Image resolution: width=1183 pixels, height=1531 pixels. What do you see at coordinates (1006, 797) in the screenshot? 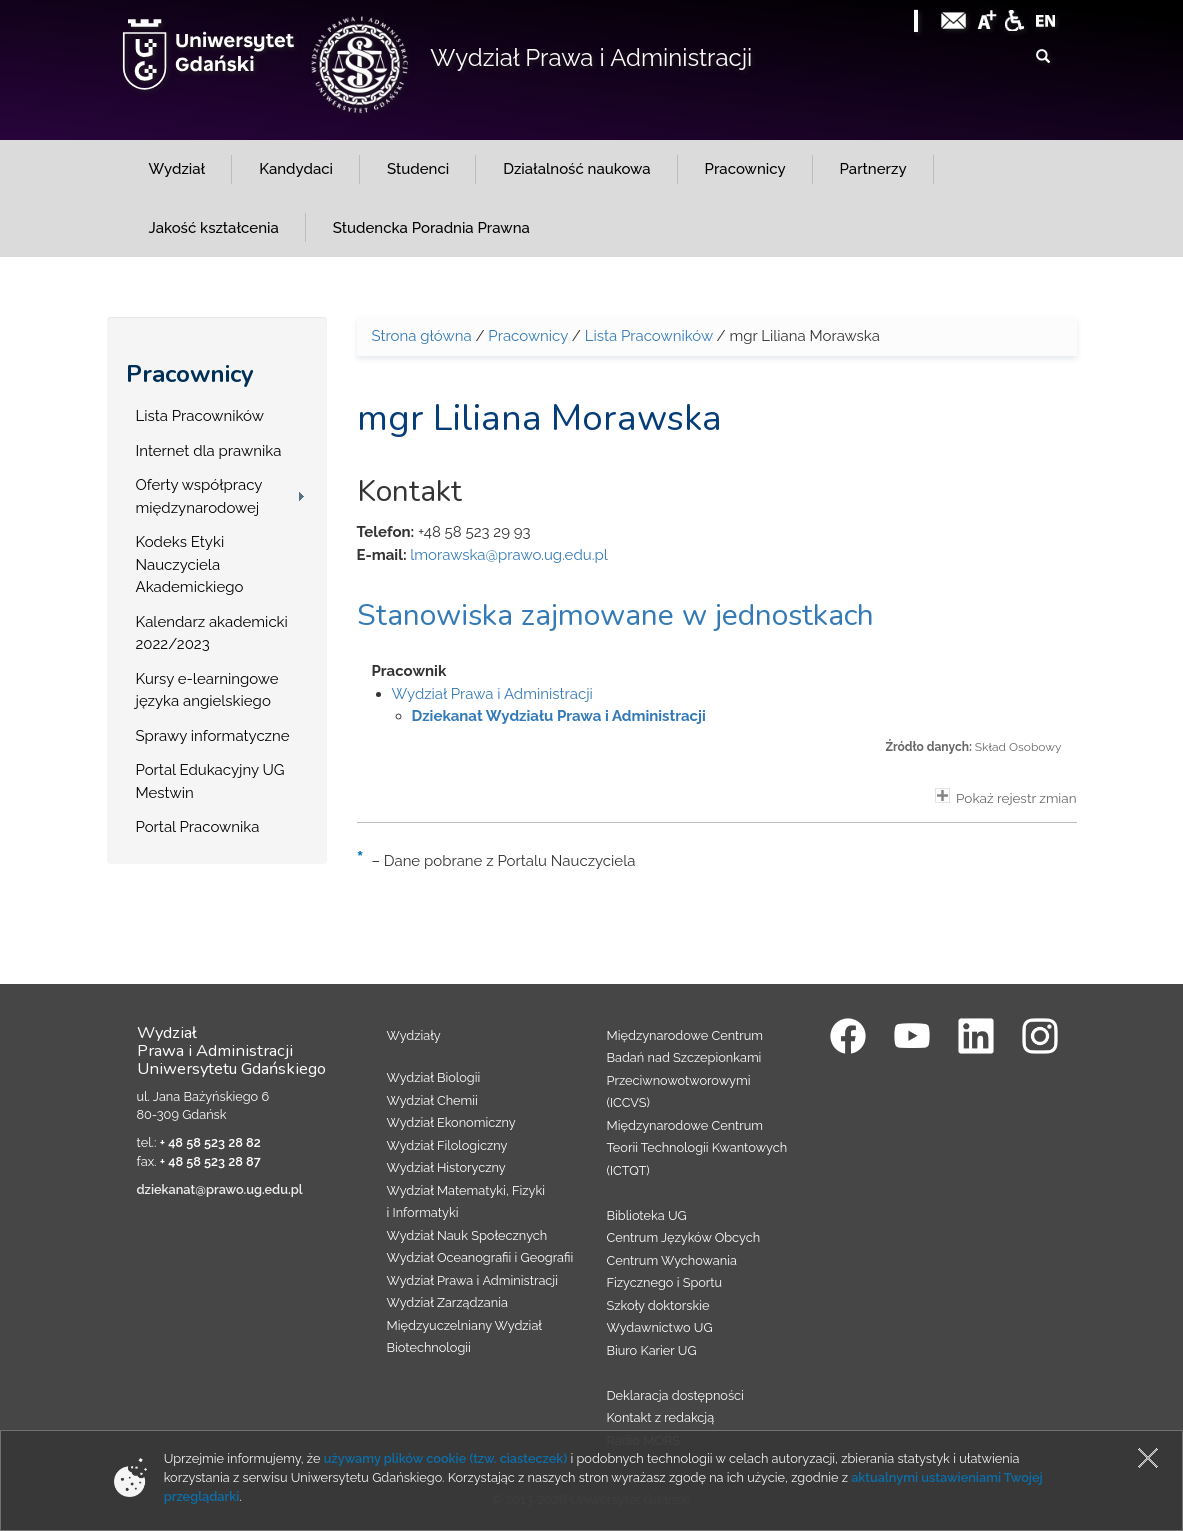
I see `Pokaż rejestr zmian` at bounding box center [1006, 797].